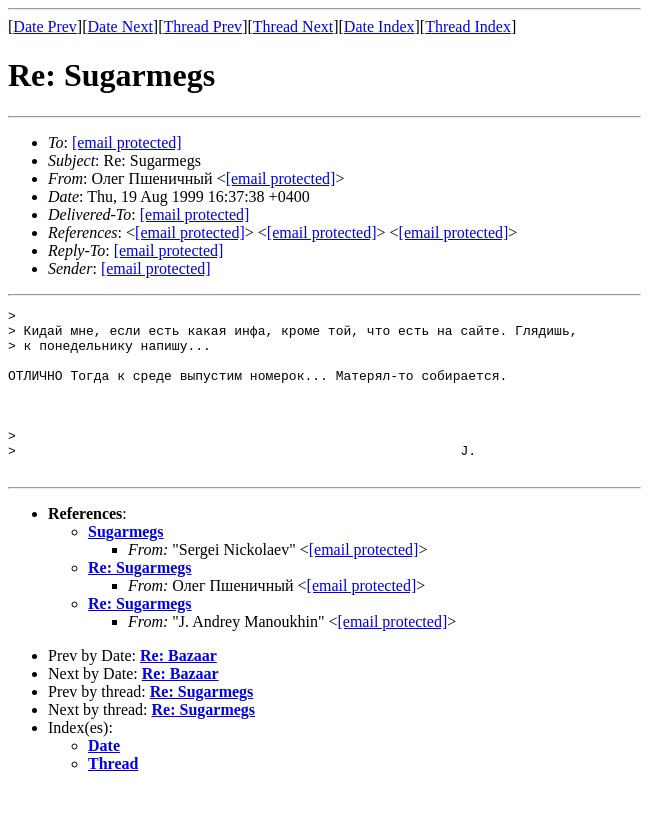  What do you see at coordinates (45, 26) in the screenshot?
I see `Date Prev` at bounding box center [45, 26].